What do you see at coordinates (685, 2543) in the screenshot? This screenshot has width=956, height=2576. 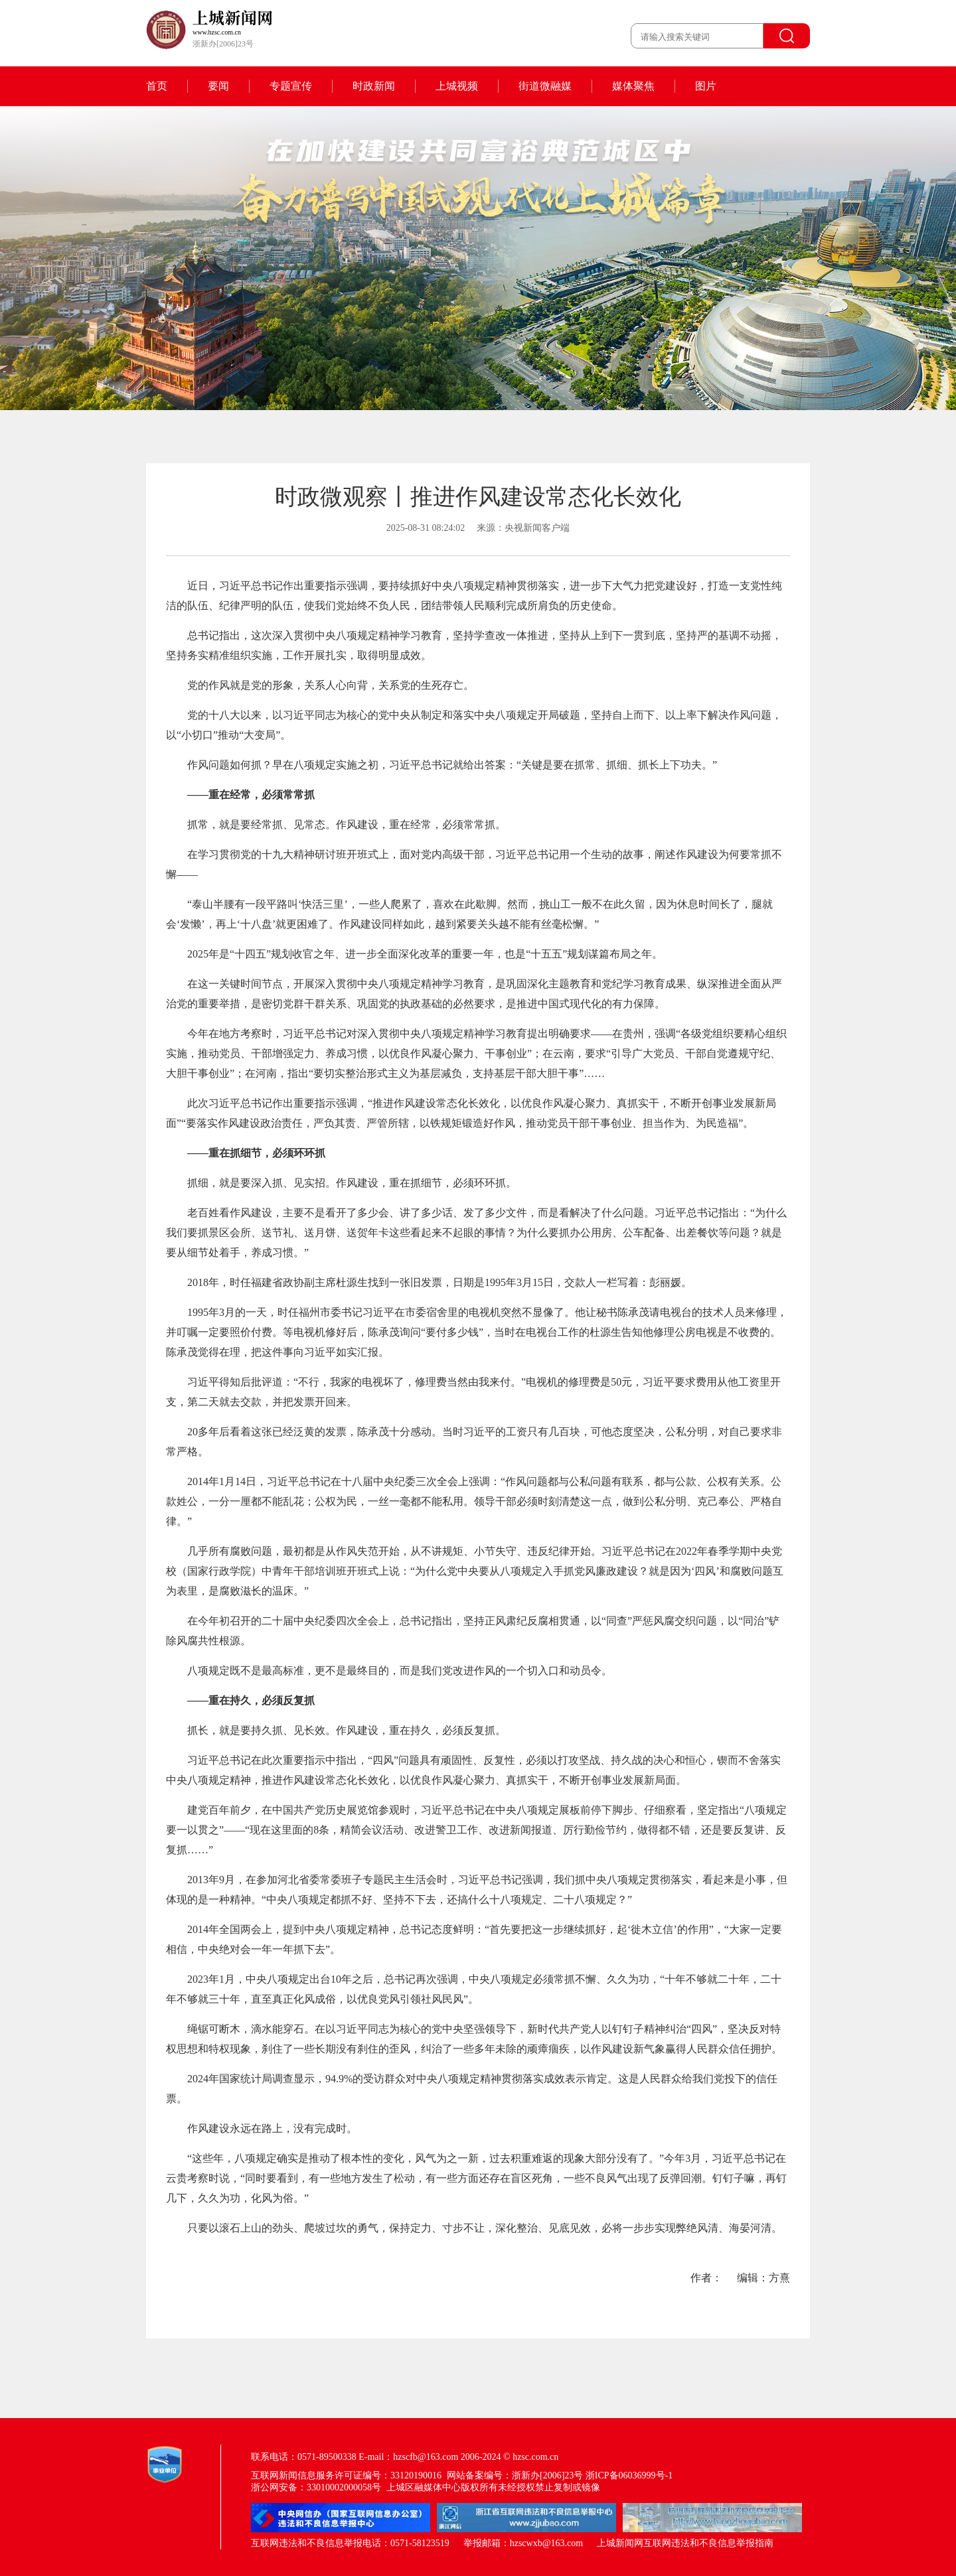 I see `上城新闻网互联网违法和不良信息举报指南` at bounding box center [685, 2543].